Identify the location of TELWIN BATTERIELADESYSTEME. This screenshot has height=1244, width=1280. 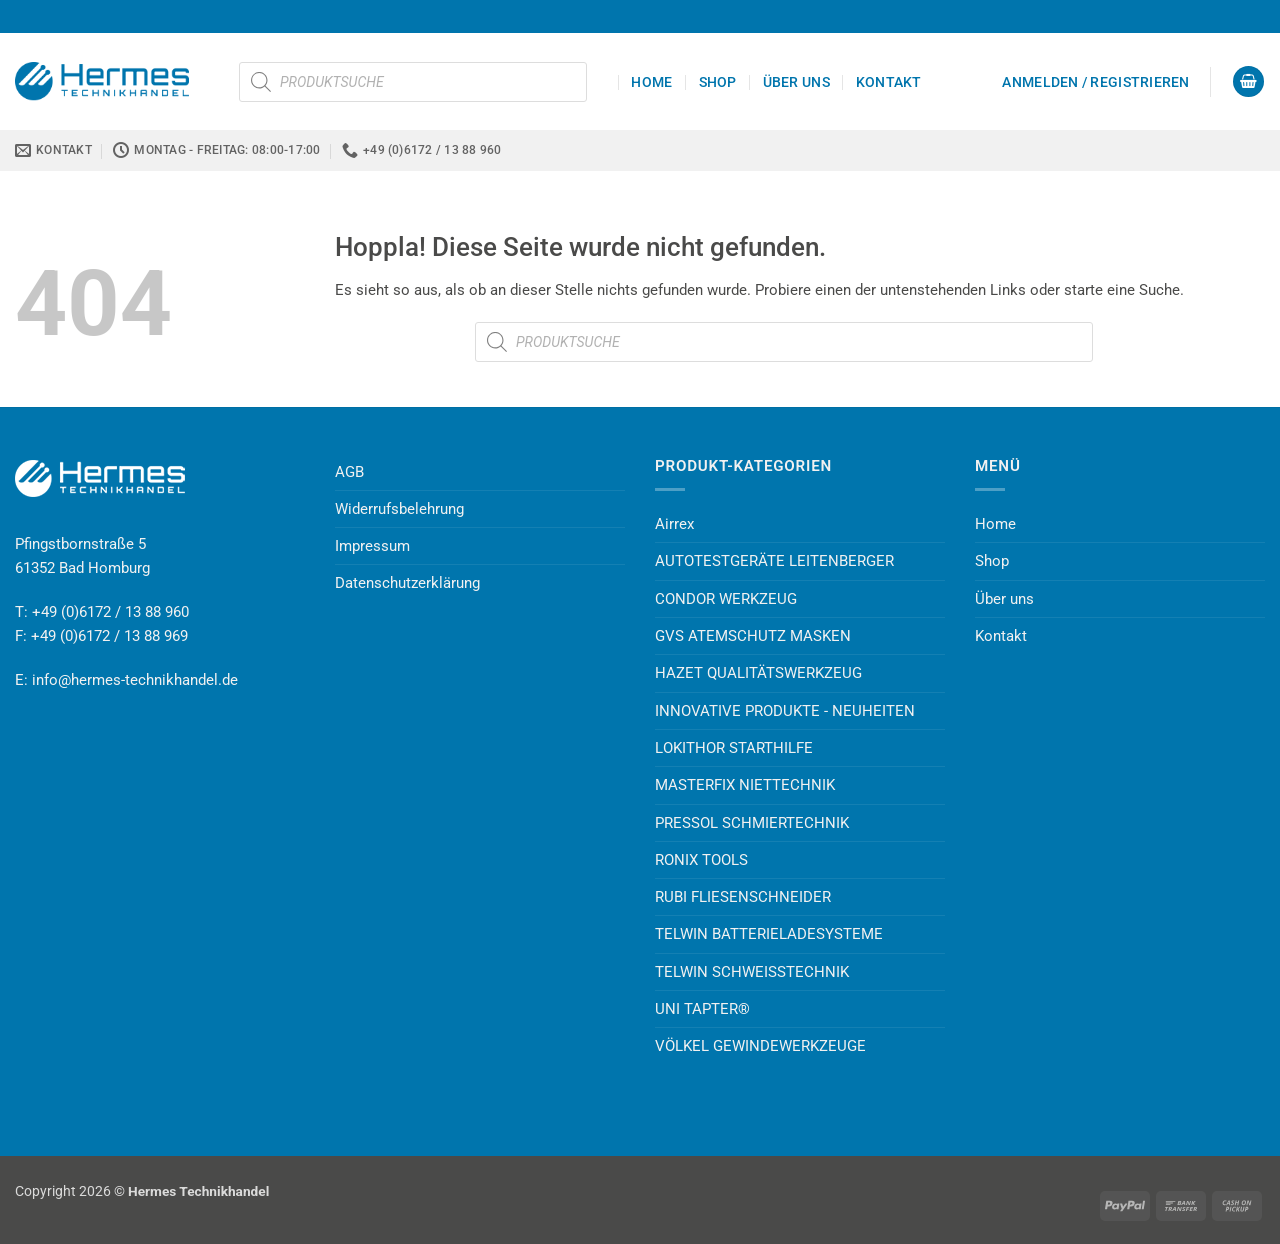
(769, 934).